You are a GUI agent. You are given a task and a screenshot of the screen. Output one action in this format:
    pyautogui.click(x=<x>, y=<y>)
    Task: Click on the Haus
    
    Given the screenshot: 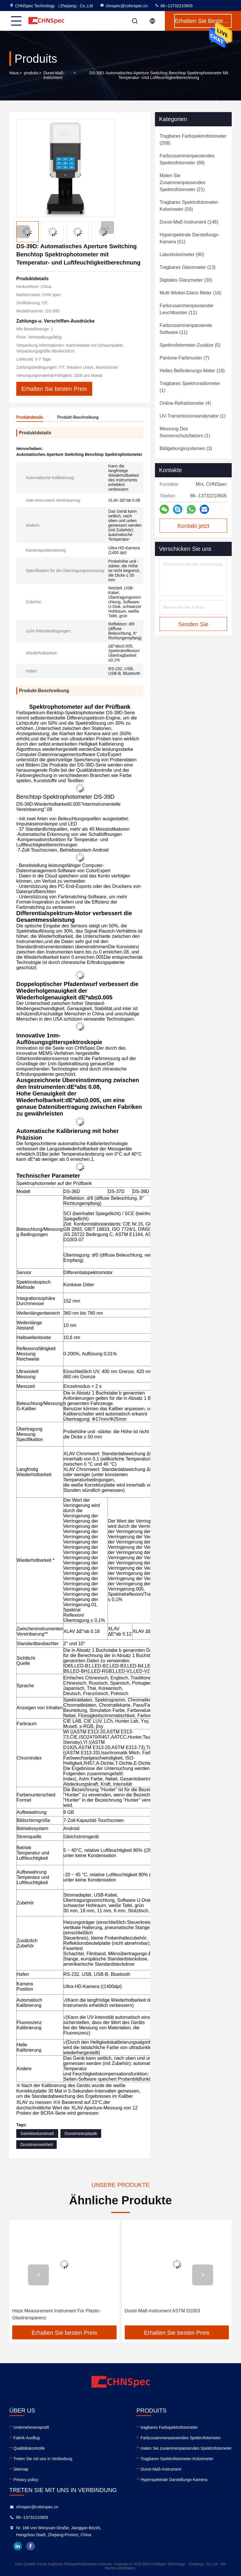 What is the action you would take?
    pyautogui.click(x=14, y=73)
    